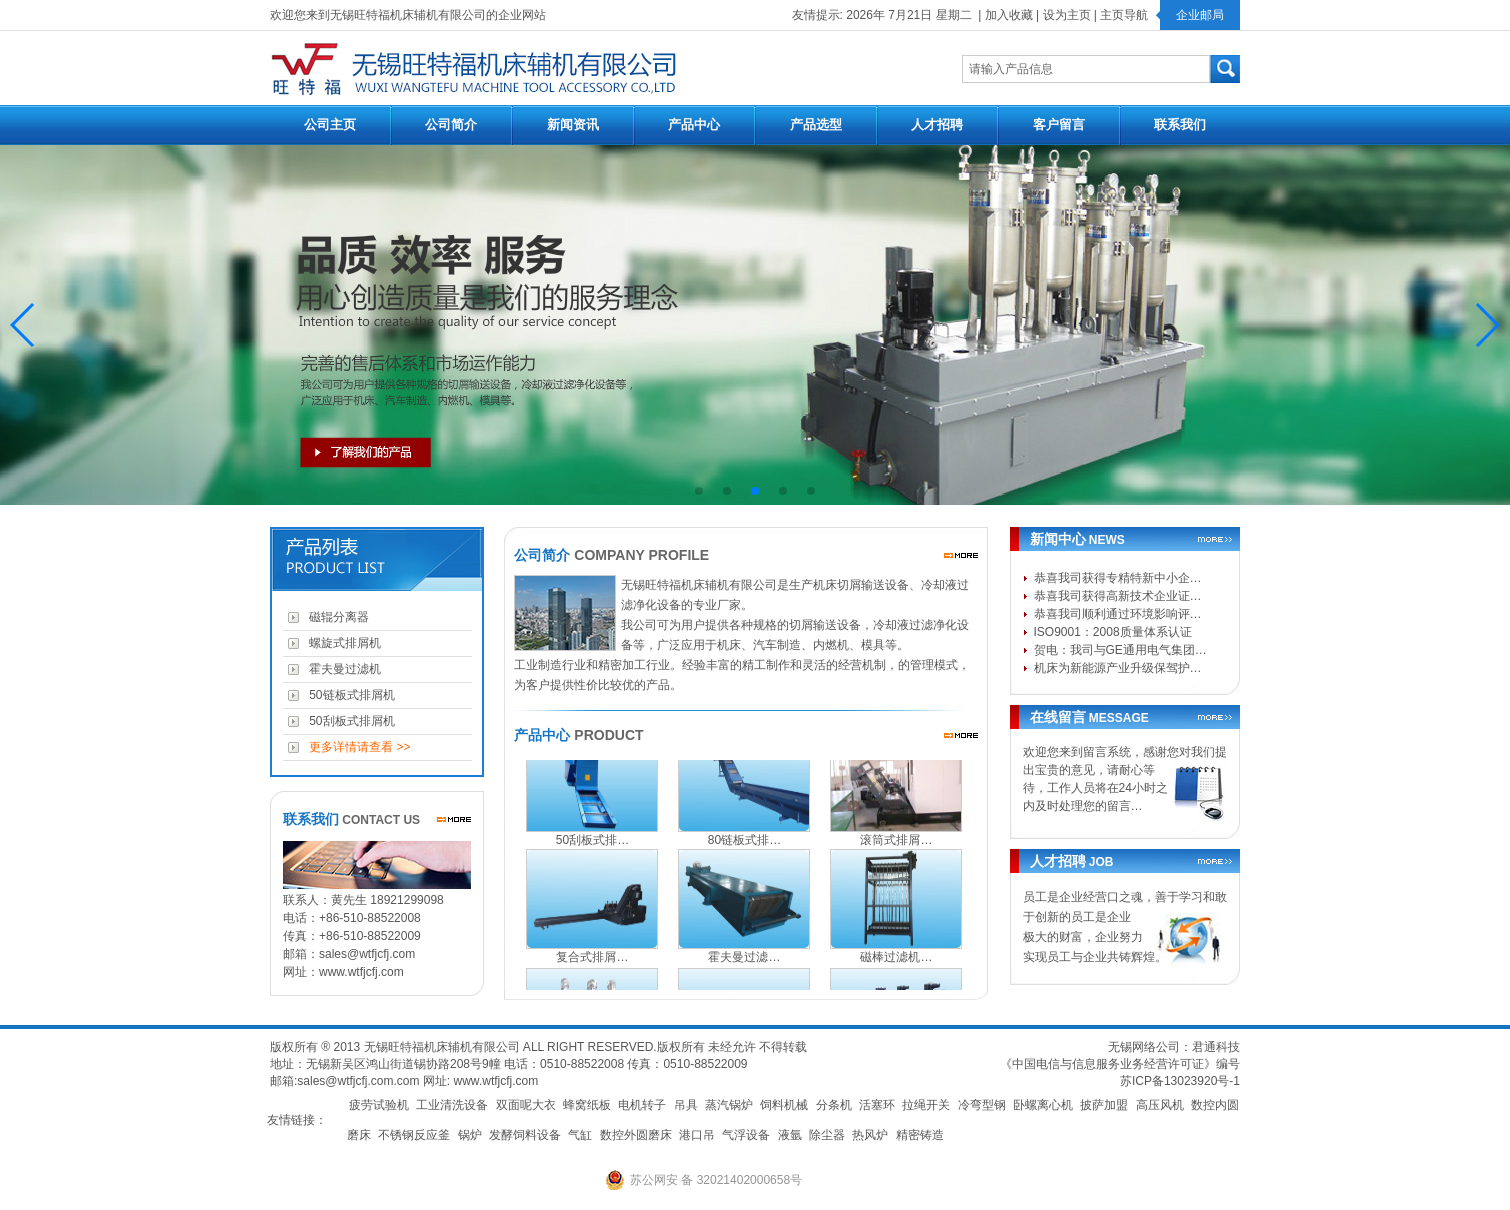 This screenshot has width=1510, height=1210. What do you see at coordinates (1059, 124) in the screenshot?
I see `客户留言` at bounding box center [1059, 124].